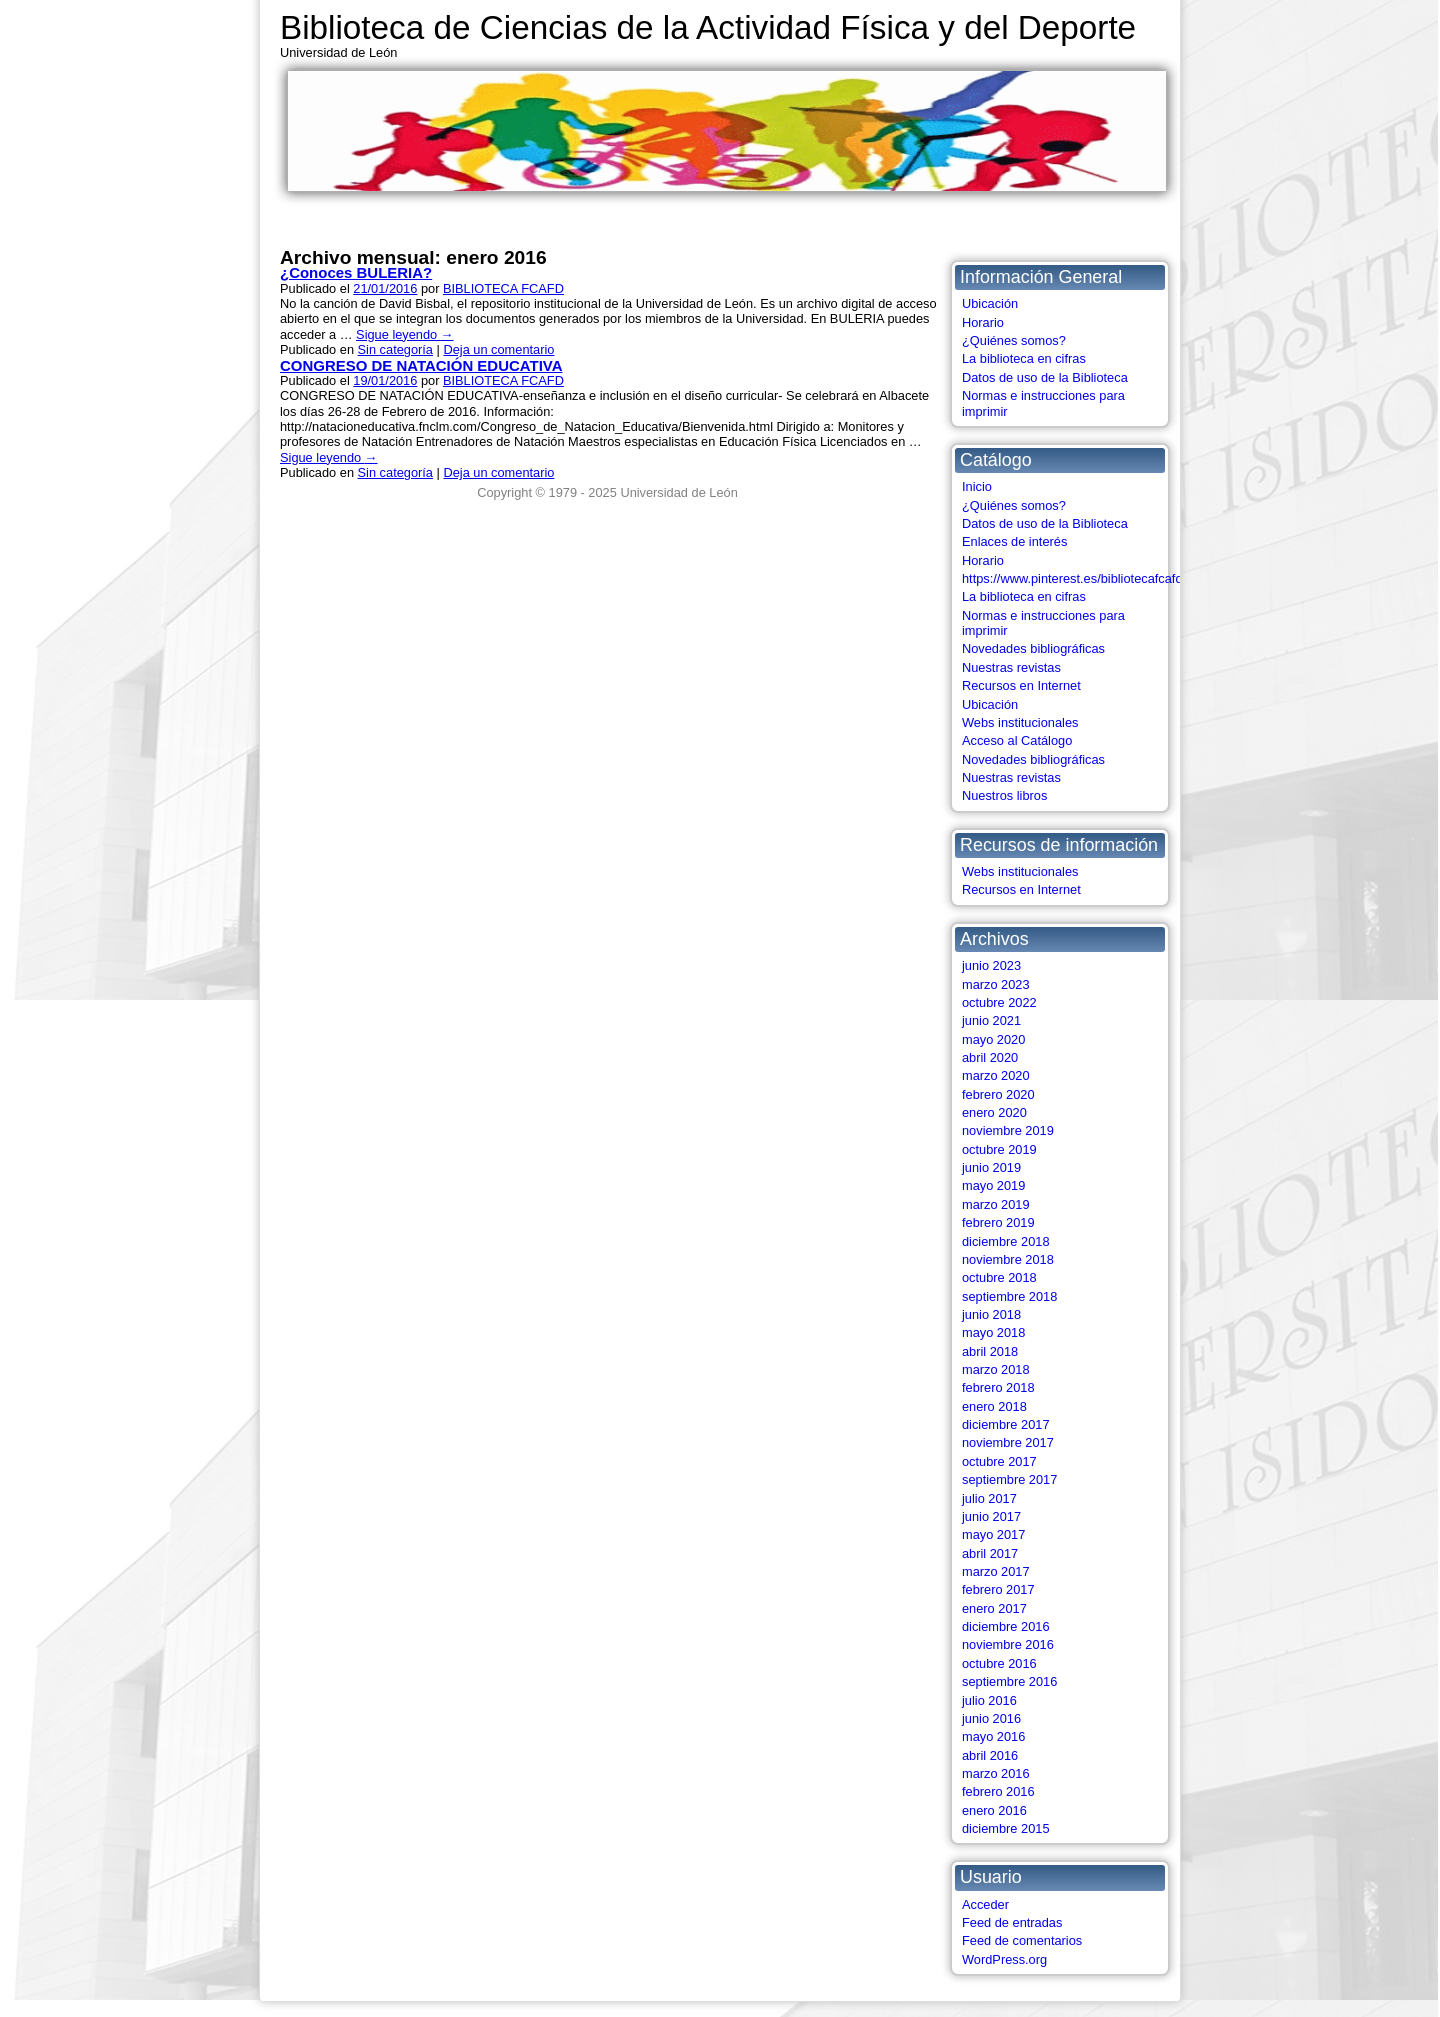 This screenshot has width=1440, height=2017. I want to click on octubre 2019, so click(999, 1149).